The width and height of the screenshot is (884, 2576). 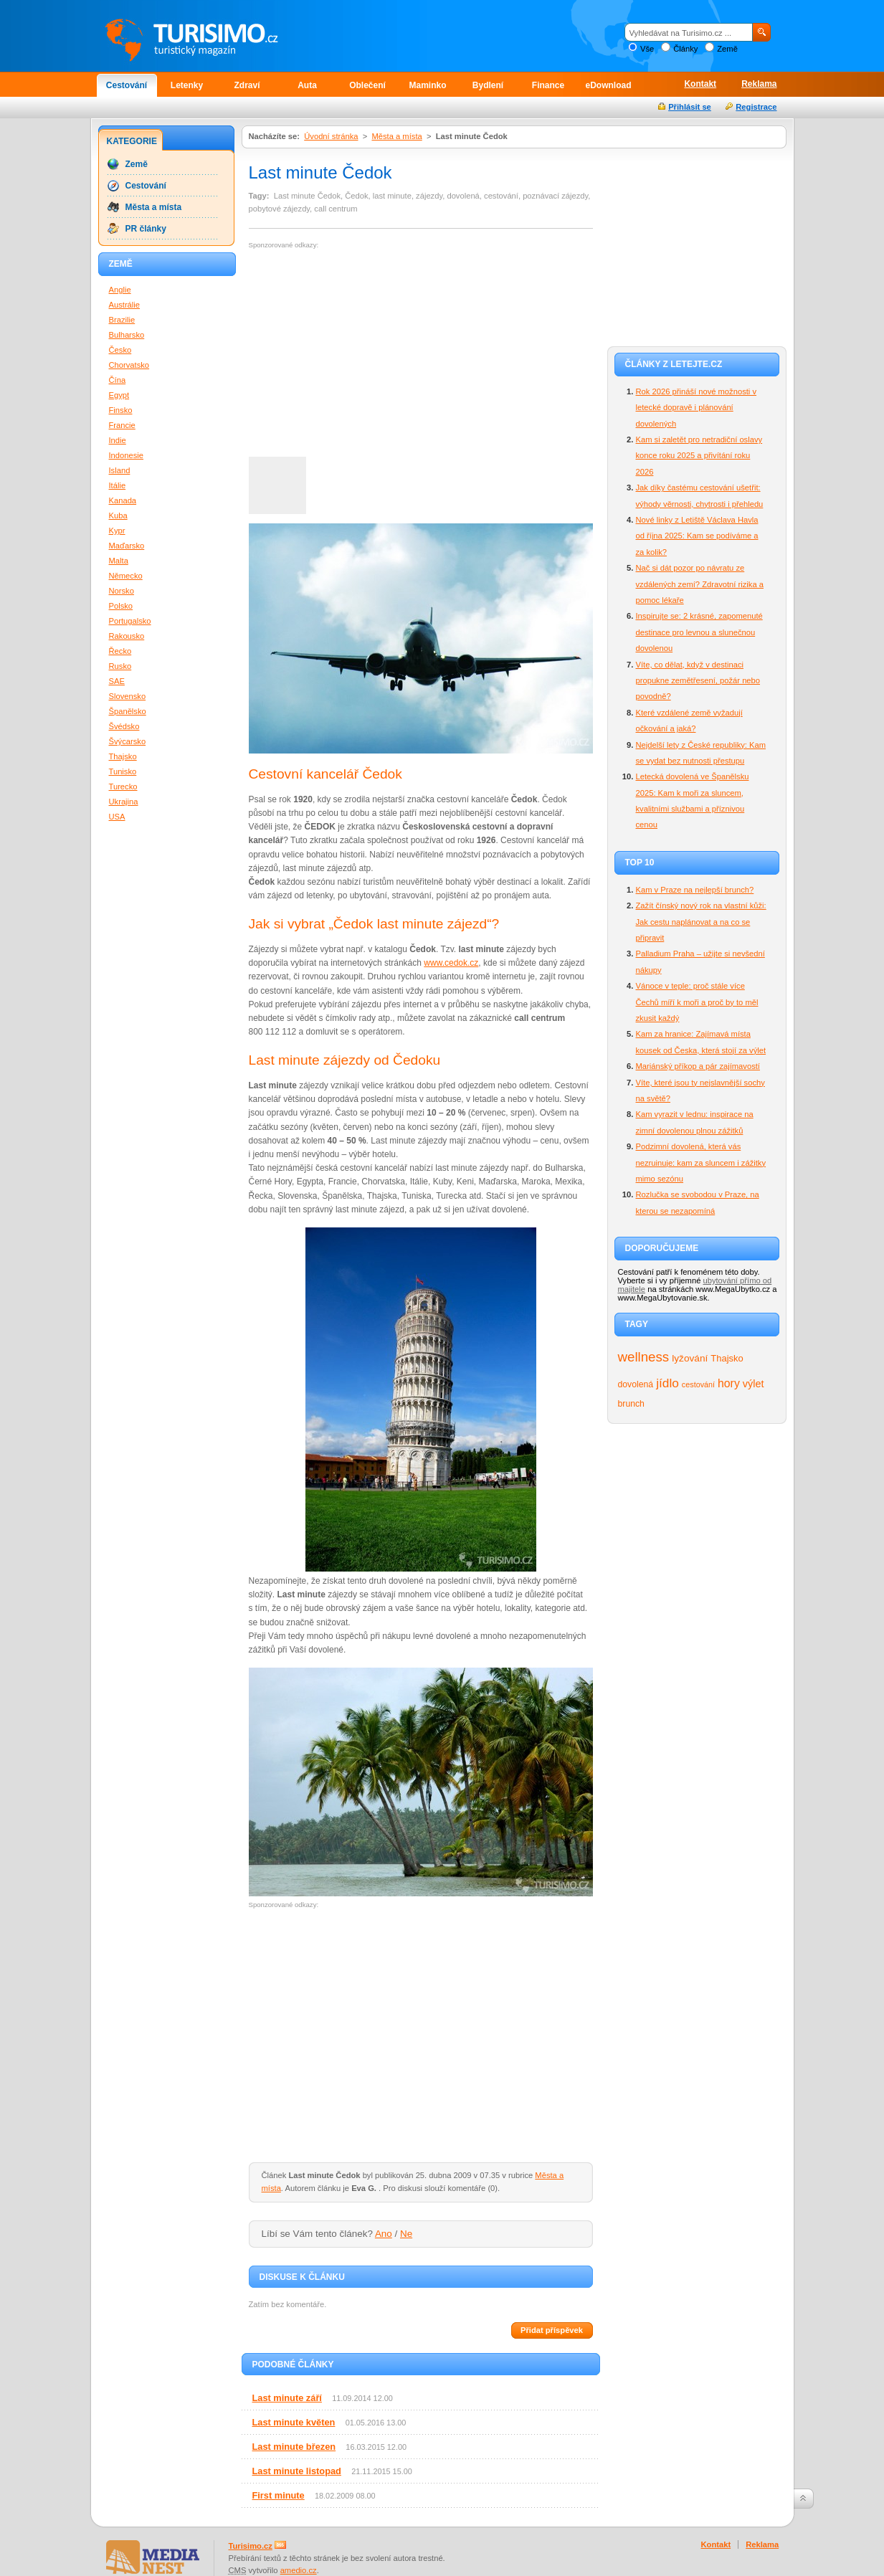 What do you see at coordinates (396, 136) in the screenshot?
I see `Města a místa` at bounding box center [396, 136].